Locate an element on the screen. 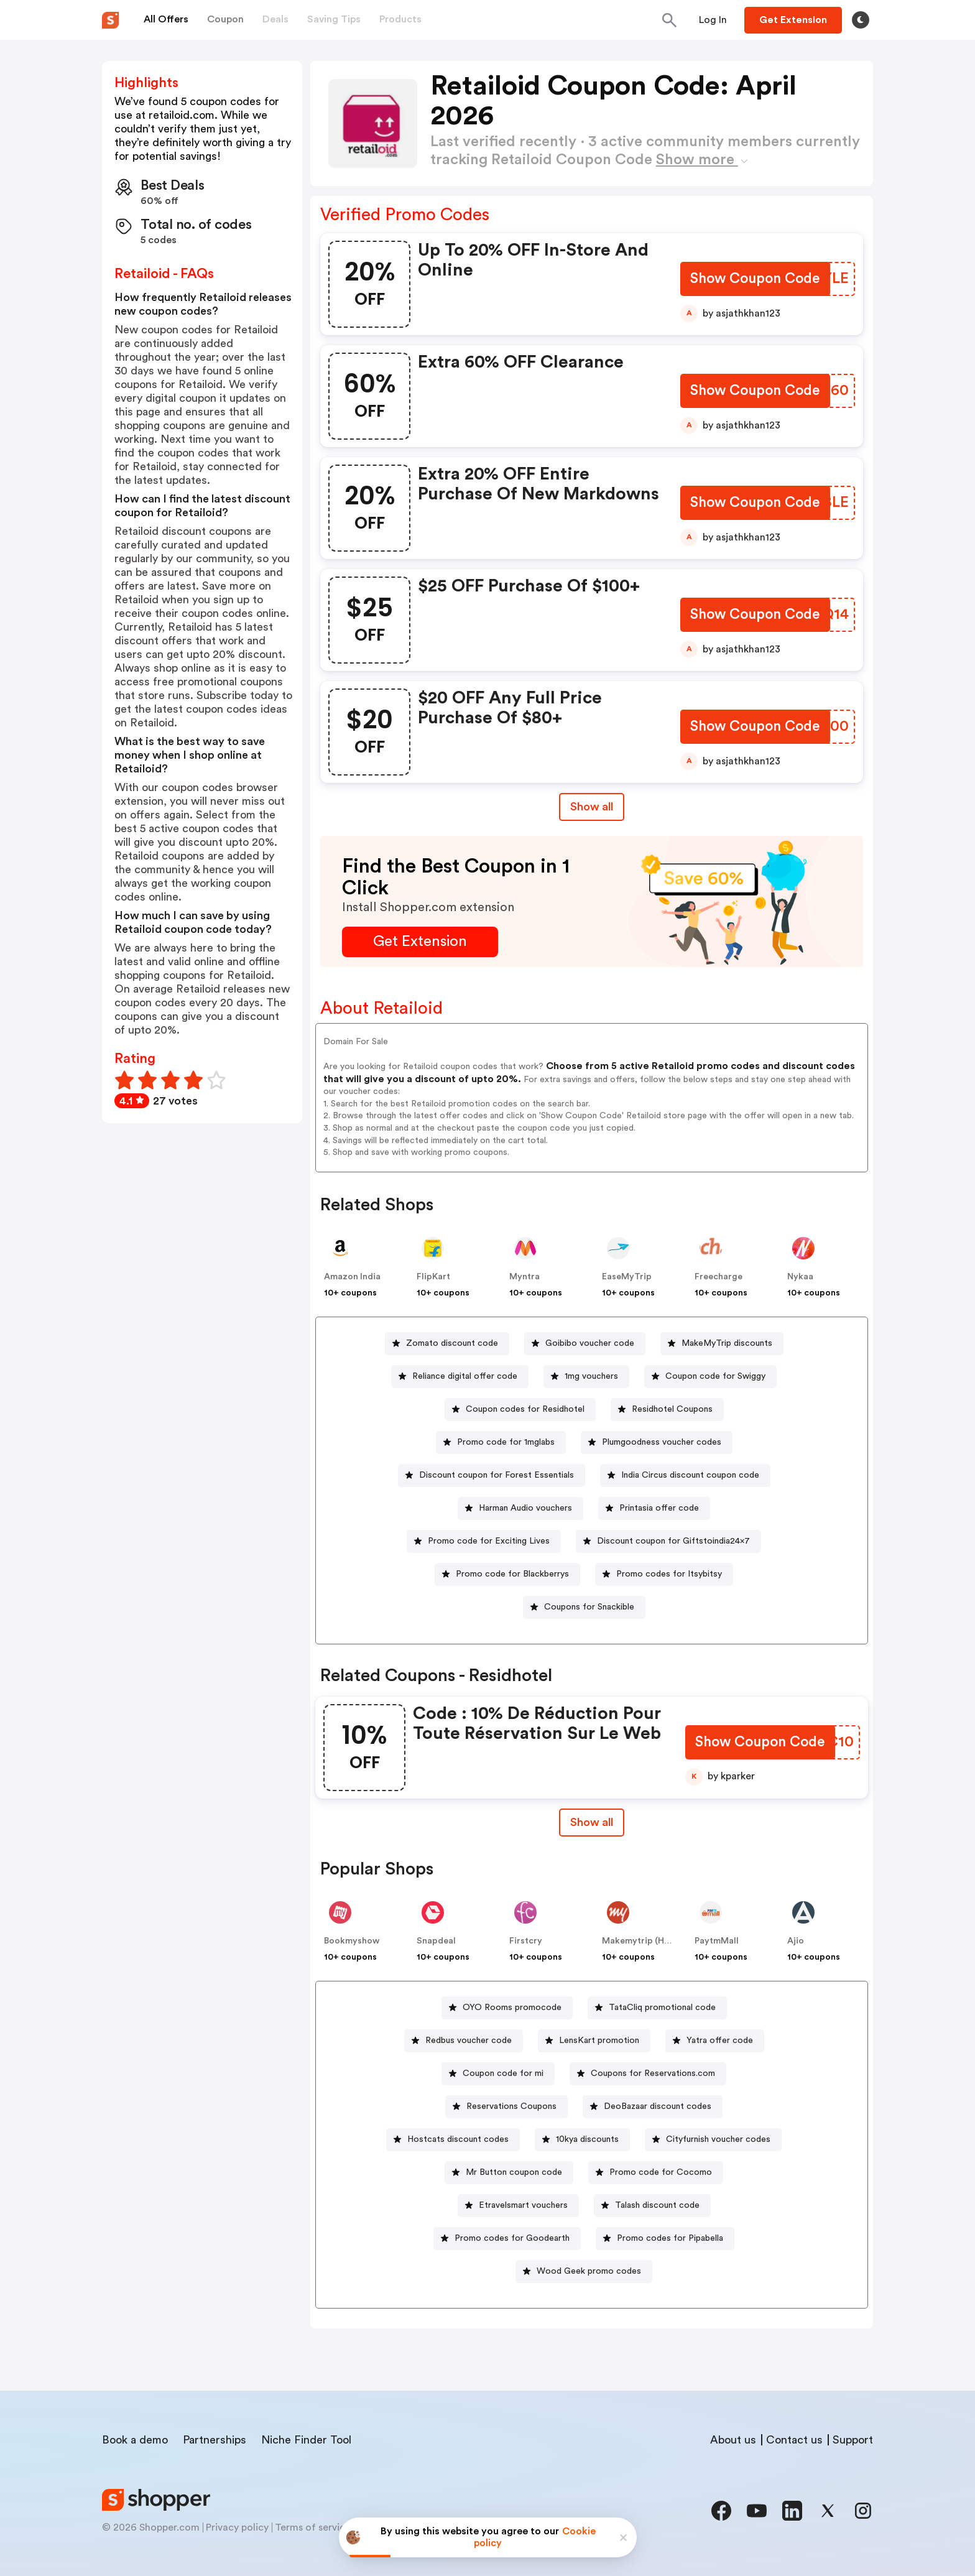 The height and width of the screenshot is (2576, 975). Firstcry is located at coordinates (525, 1941).